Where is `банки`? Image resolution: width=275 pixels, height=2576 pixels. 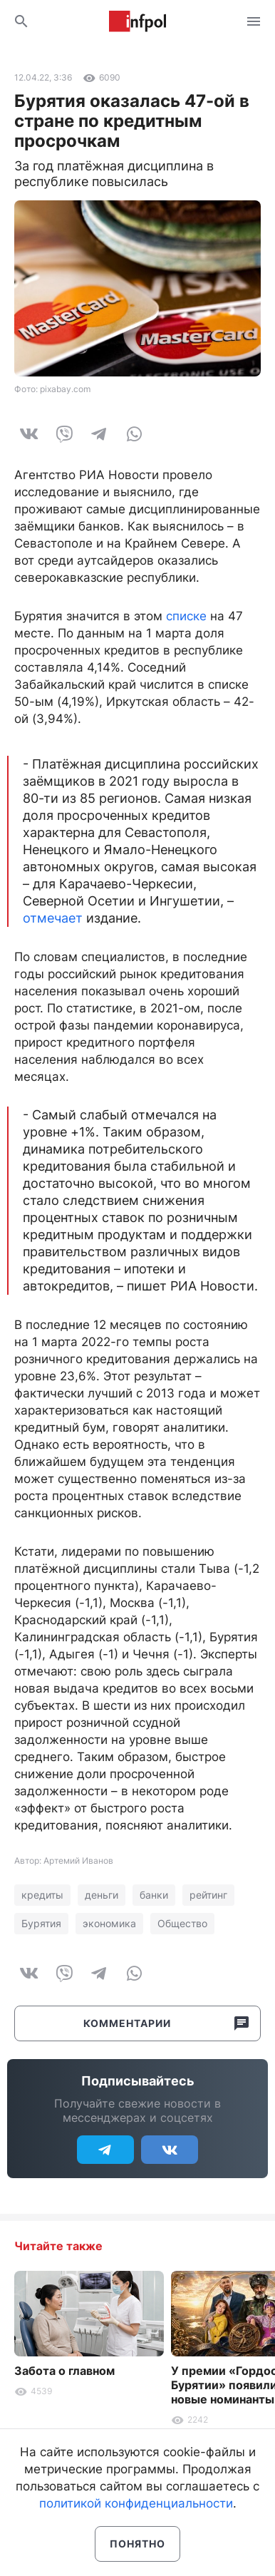 банки is located at coordinates (154, 1895).